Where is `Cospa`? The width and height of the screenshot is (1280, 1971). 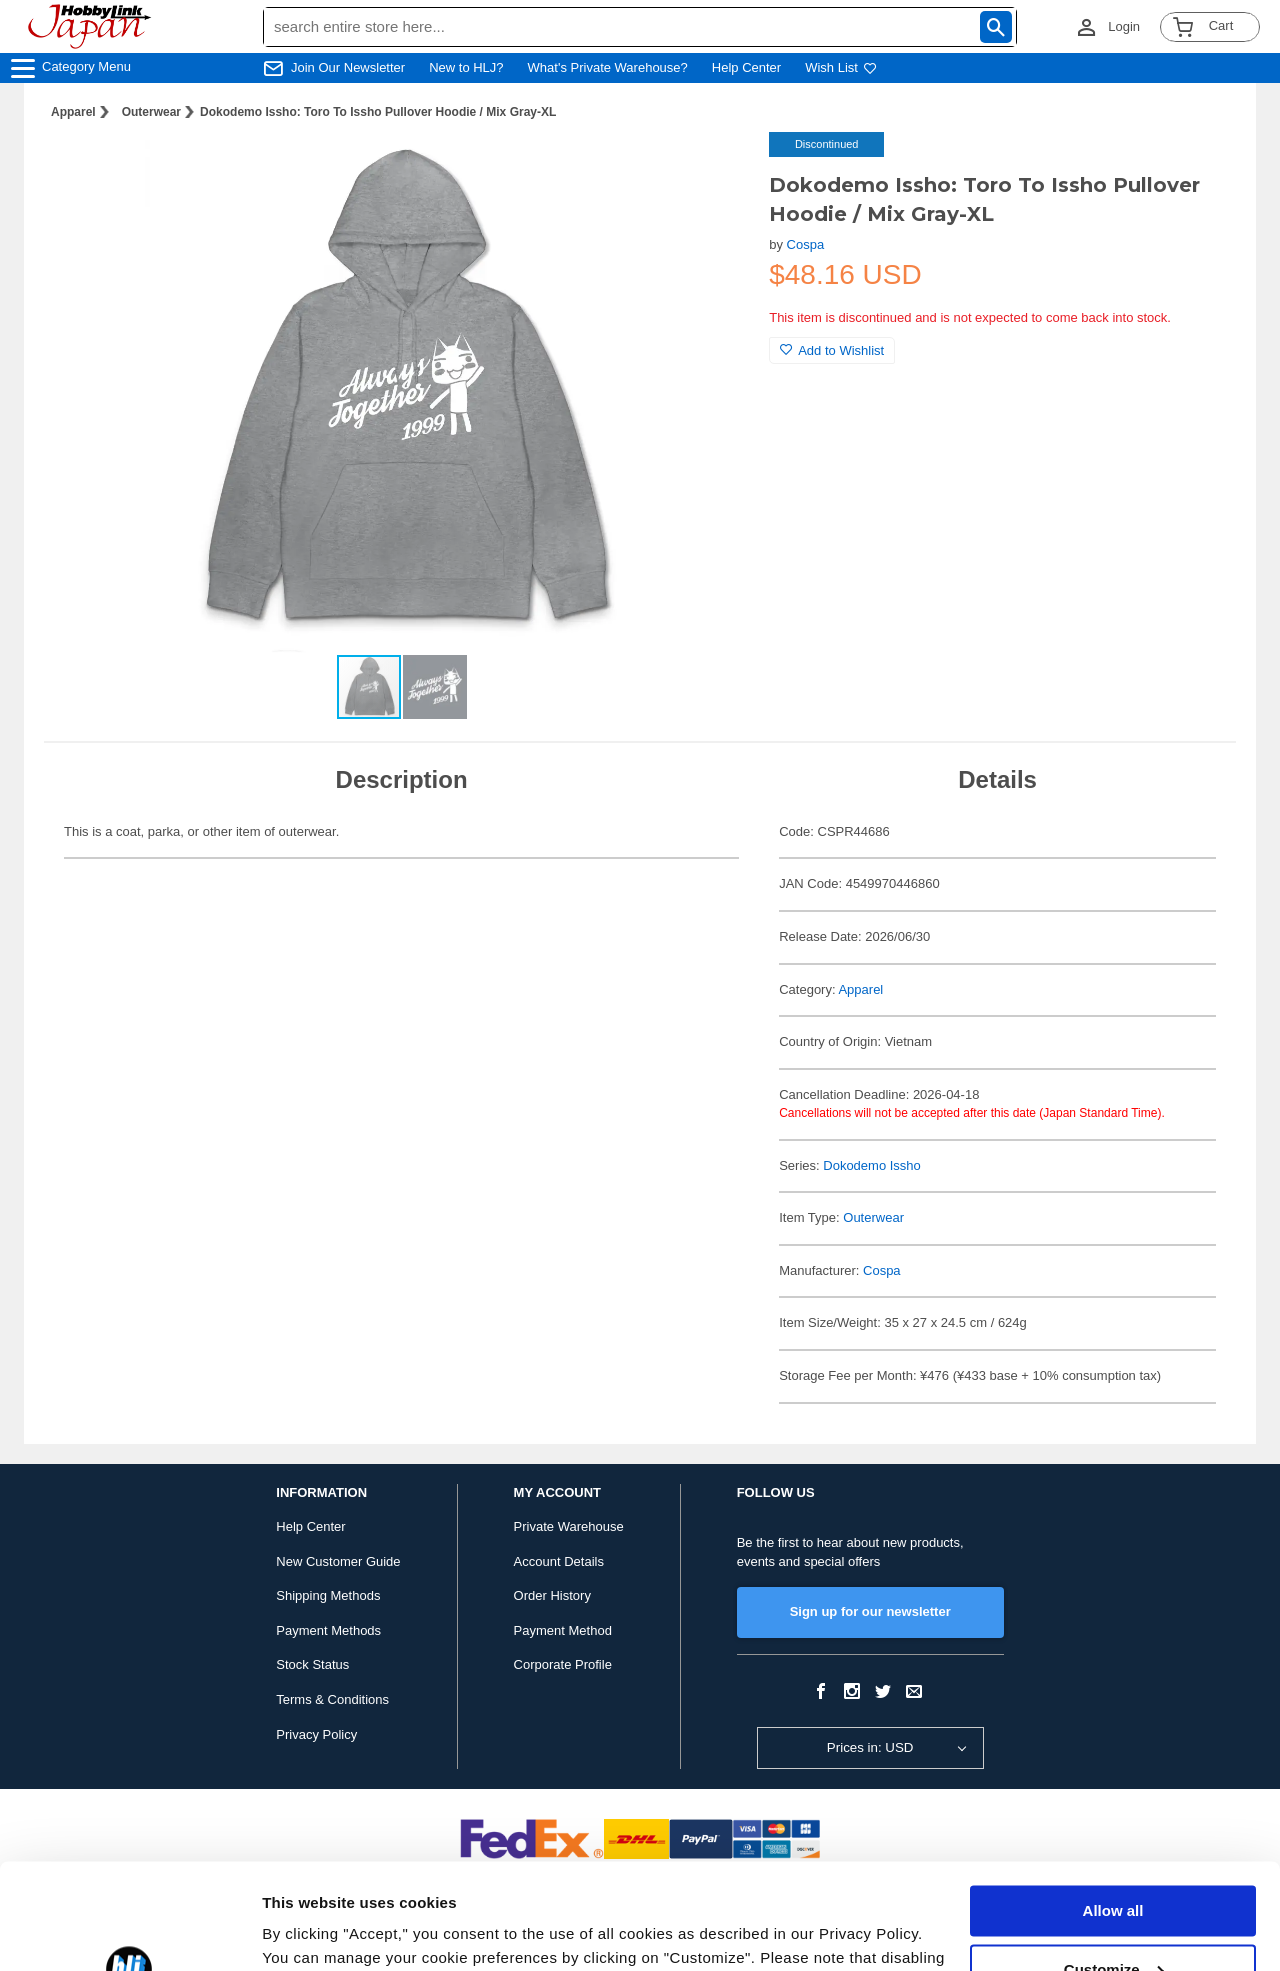 Cospa is located at coordinates (806, 244).